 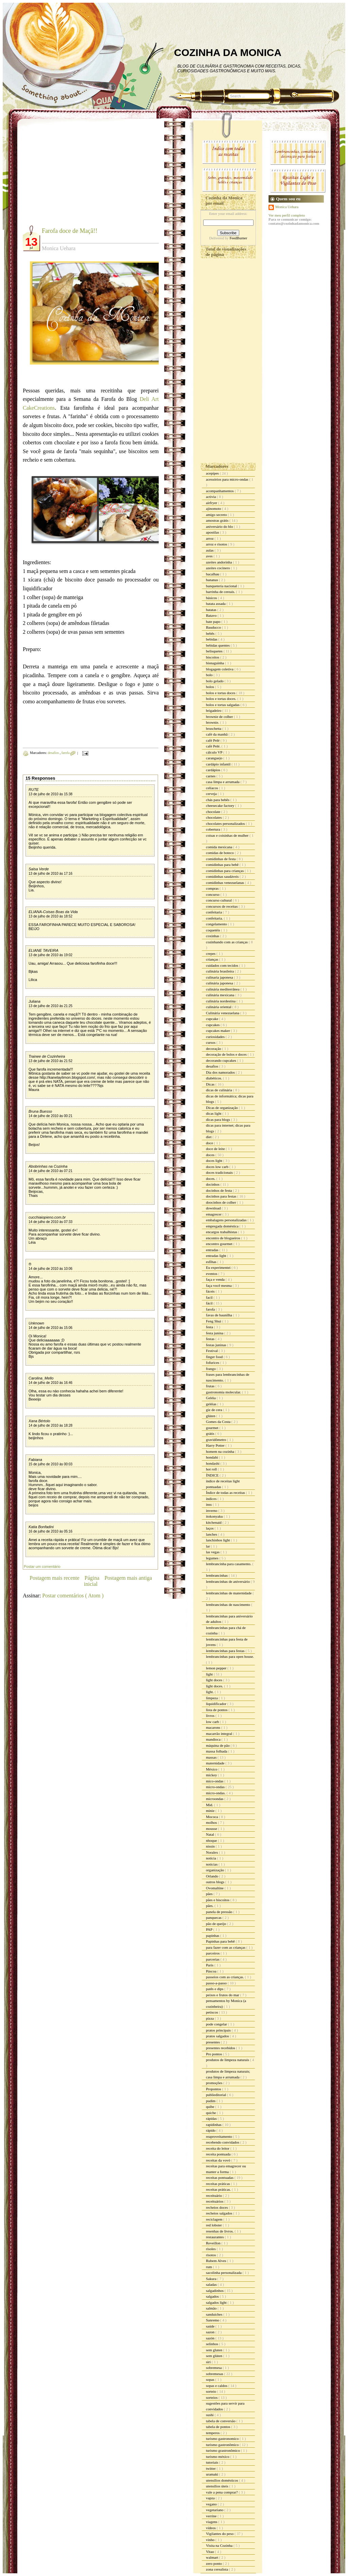 I want to click on Fabiana, so click(x=35, y=1460).